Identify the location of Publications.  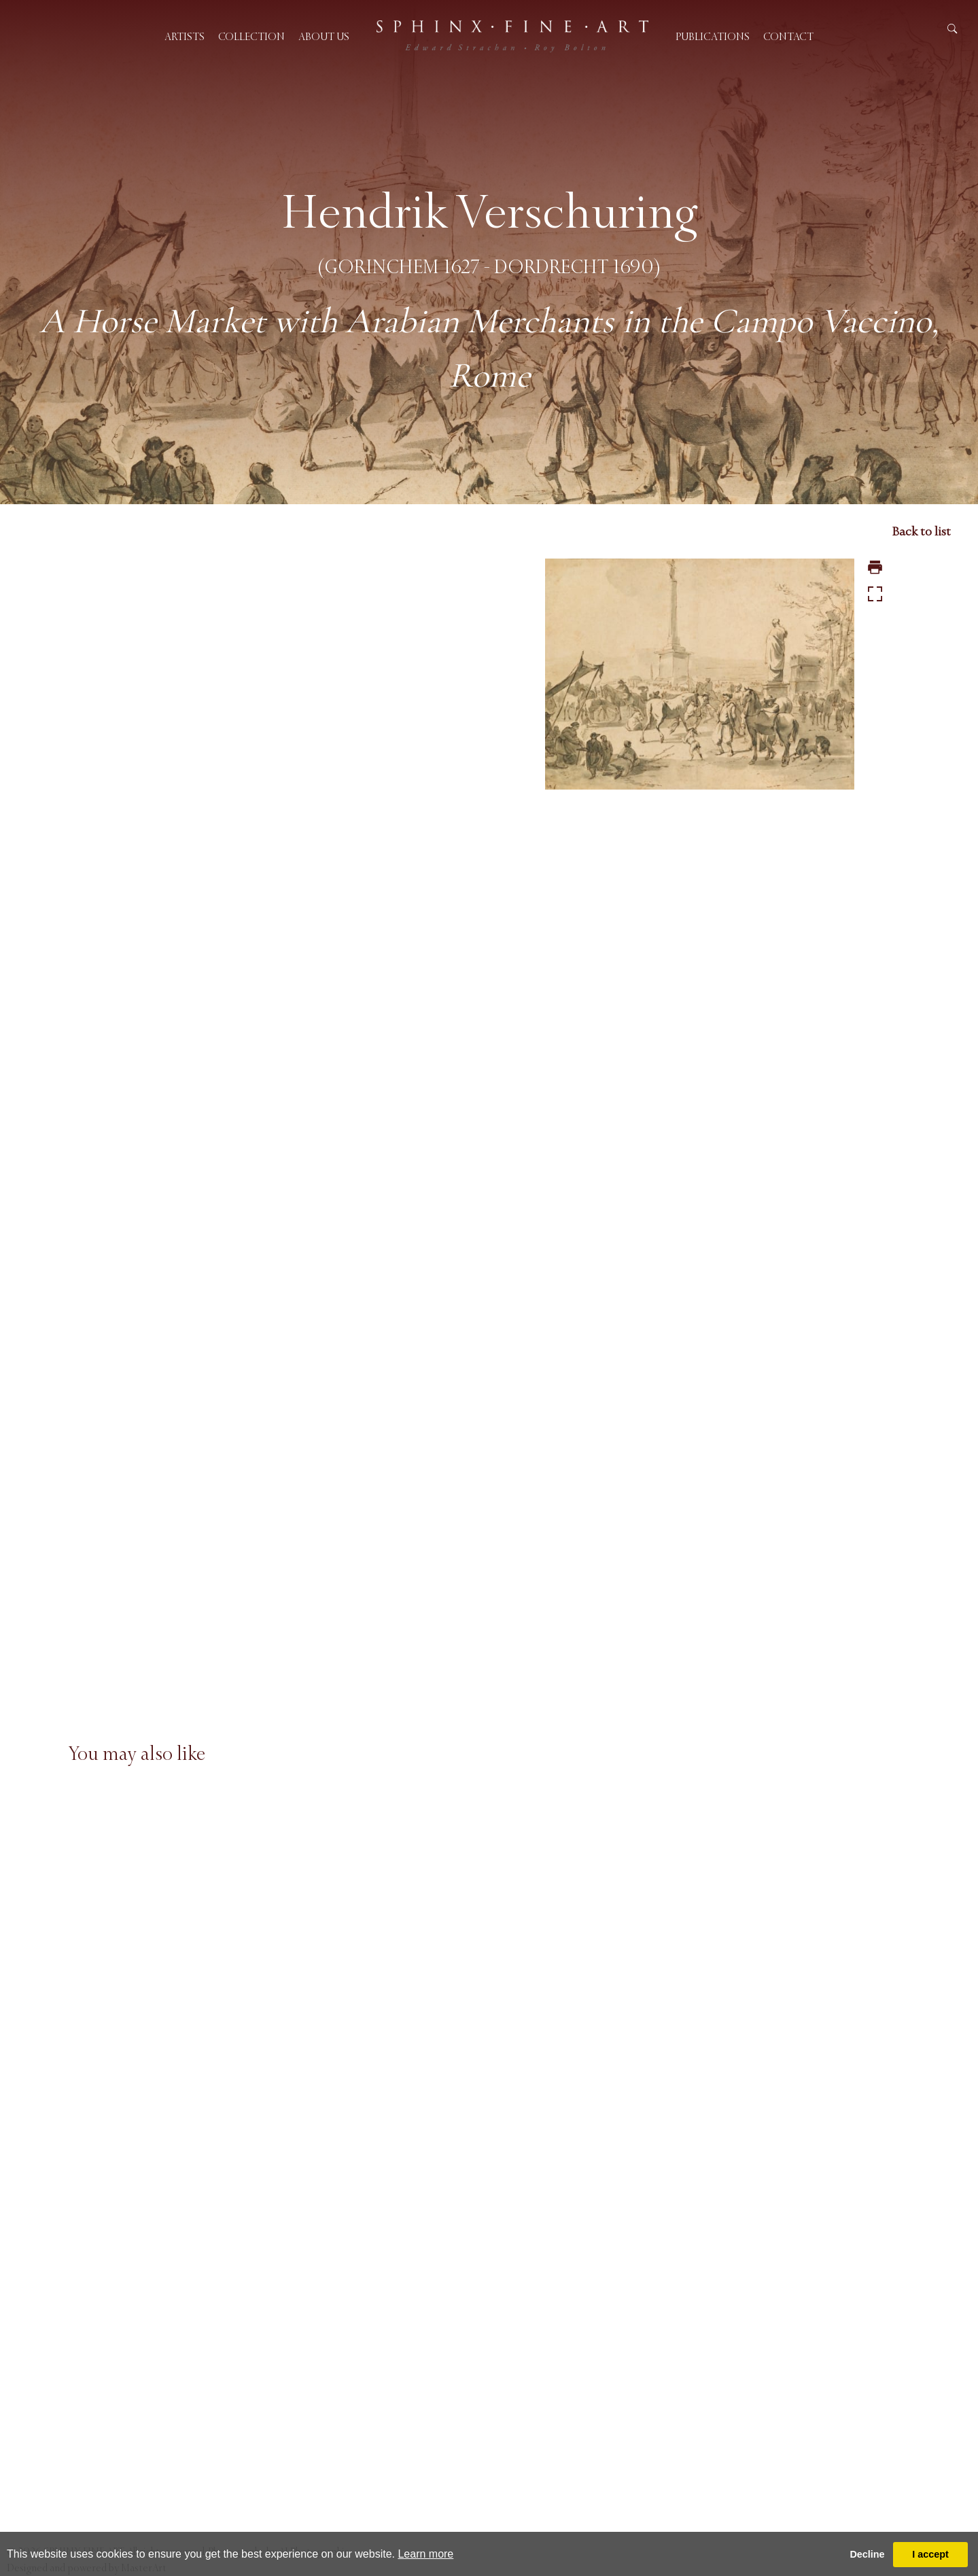
(713, 36).